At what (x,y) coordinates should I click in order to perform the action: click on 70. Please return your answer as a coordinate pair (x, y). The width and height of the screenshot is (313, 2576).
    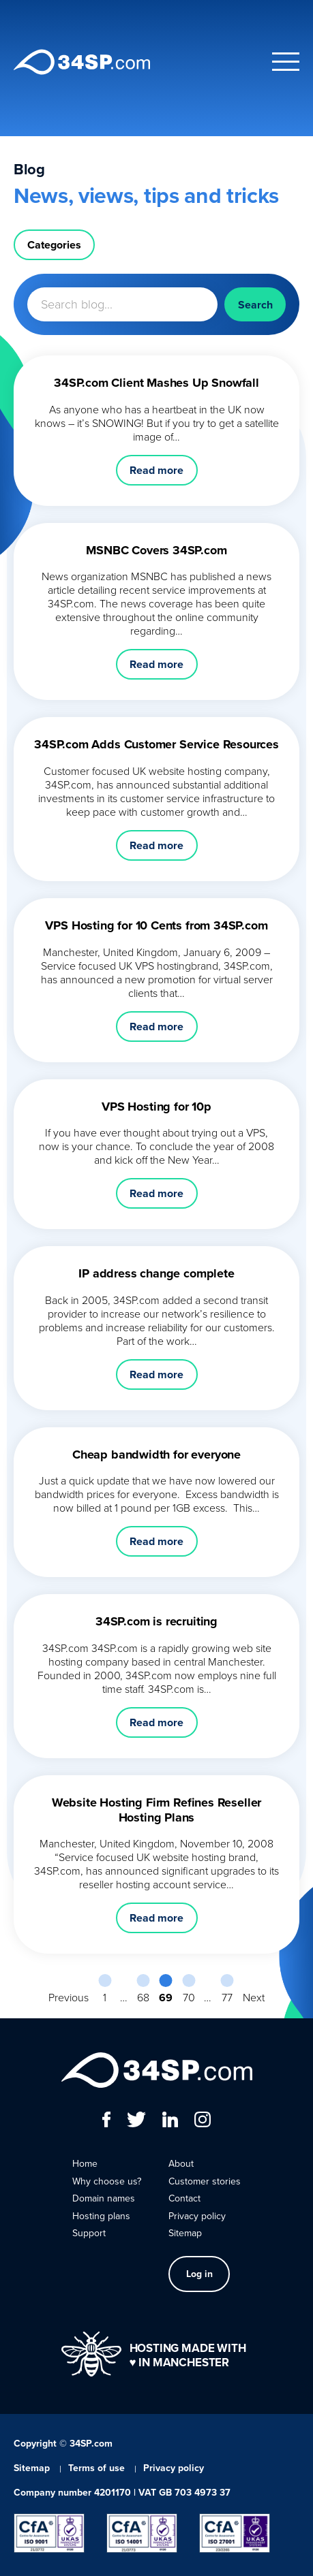
    Looking at the image, I should click on (189, 1997).